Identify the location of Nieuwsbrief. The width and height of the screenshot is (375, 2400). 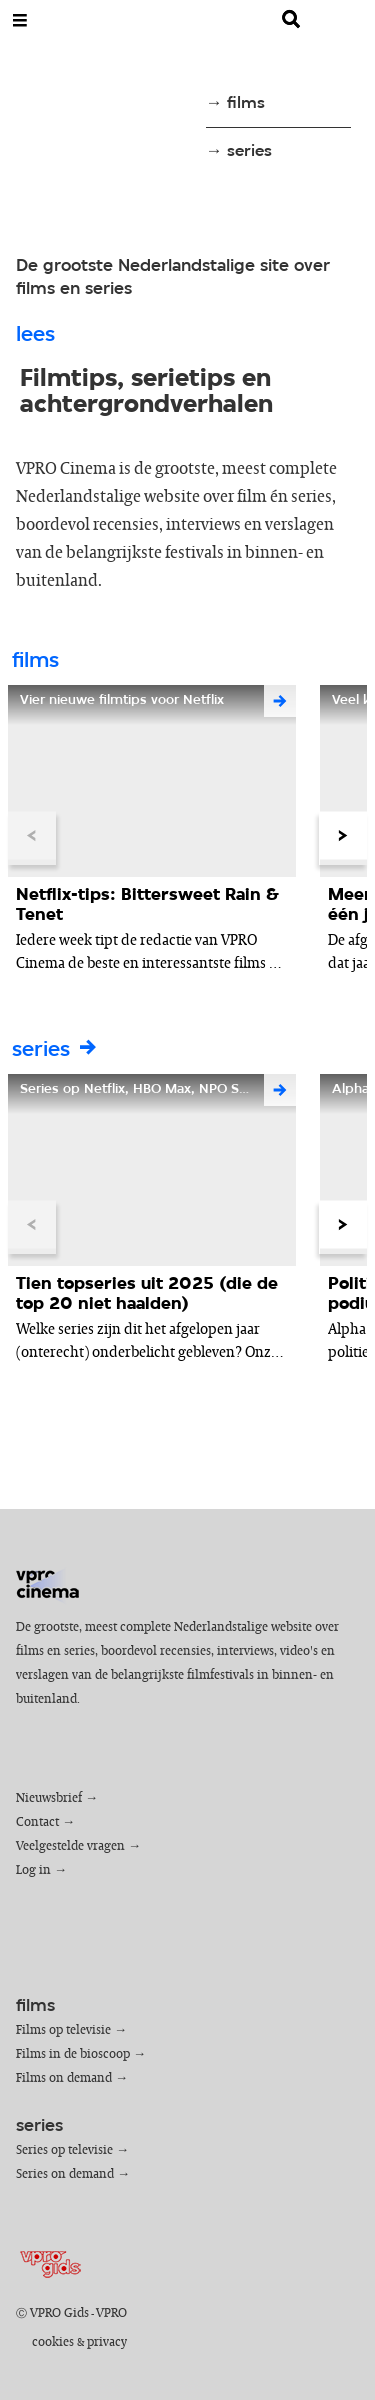
(49, 1798).